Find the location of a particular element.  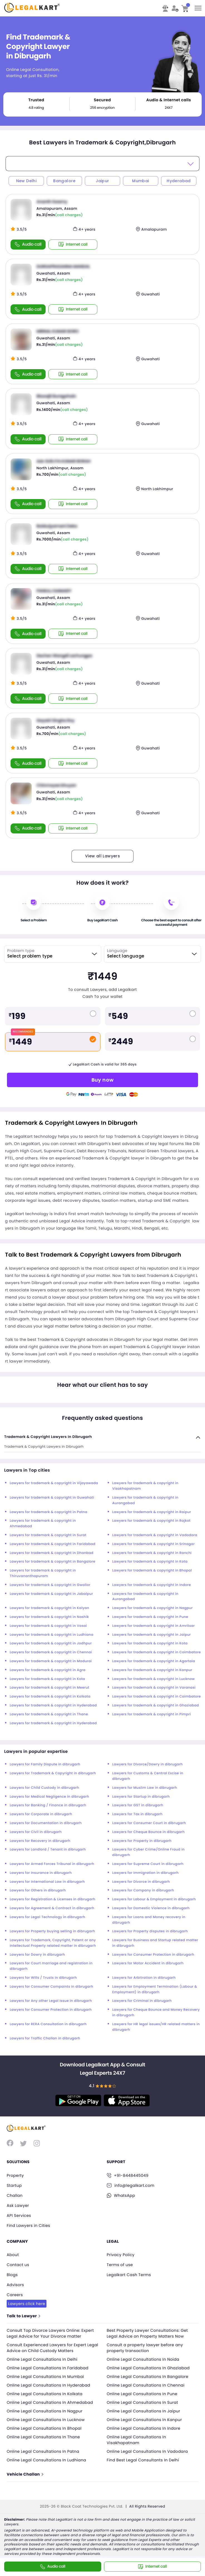

Lawyers for trademark & copyright in Kanpur is located at coordinates (152, 1670).